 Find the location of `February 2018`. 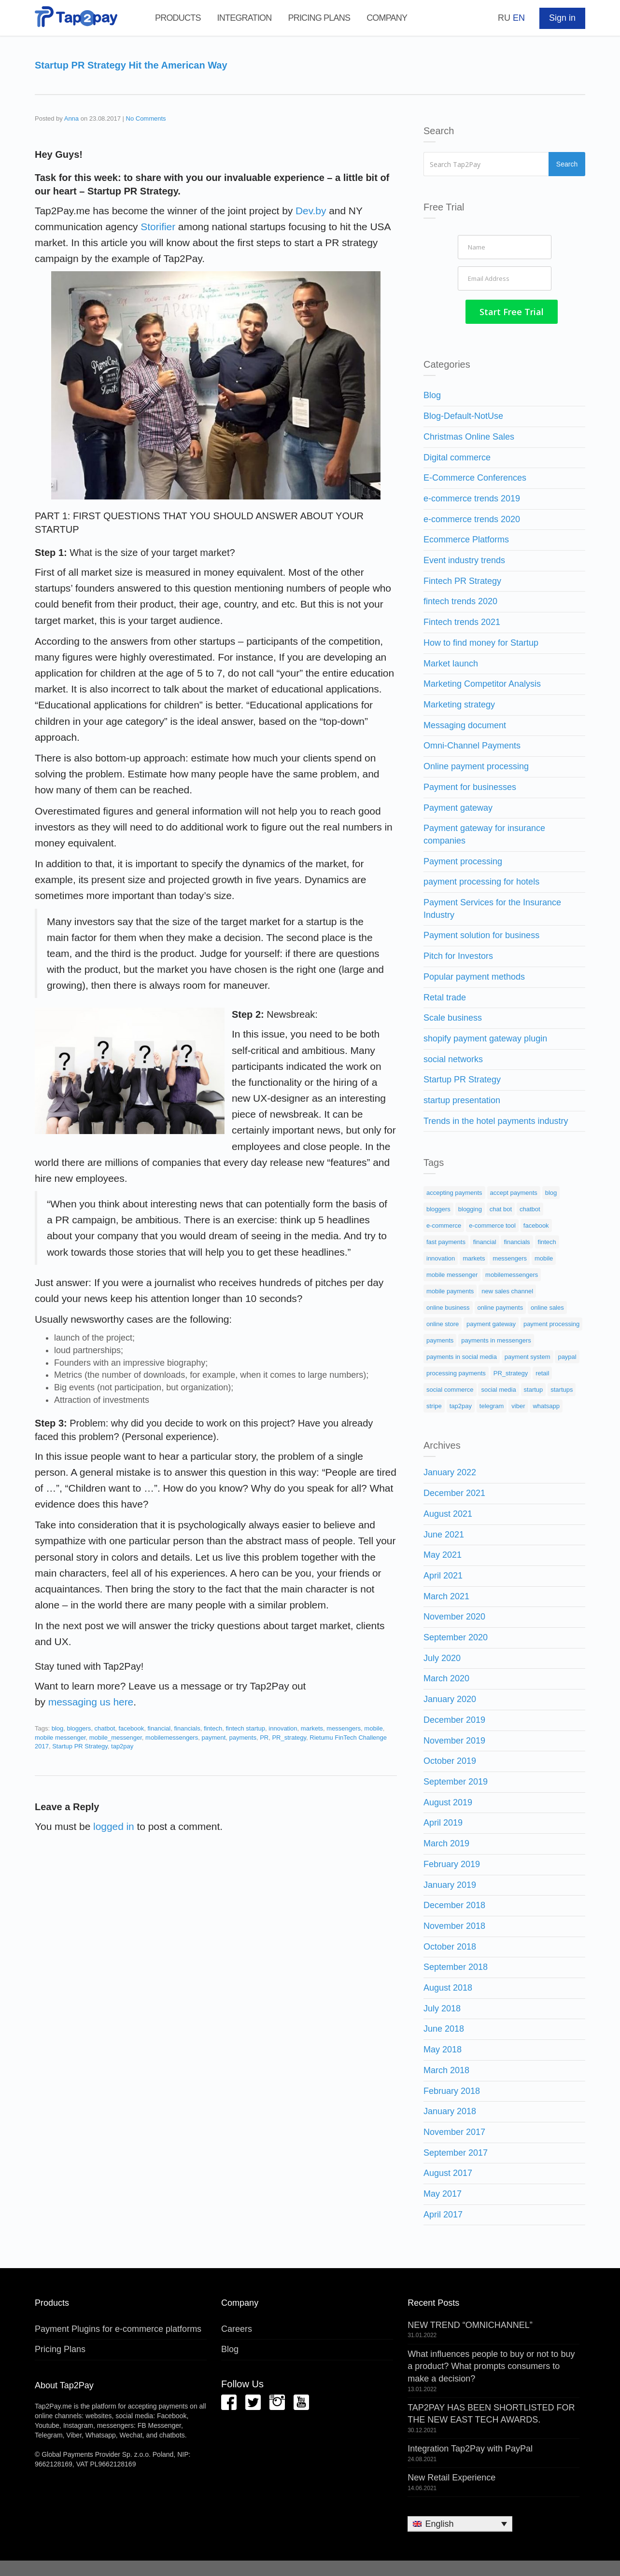

February 2018 is located at coordinates (451, 2088).